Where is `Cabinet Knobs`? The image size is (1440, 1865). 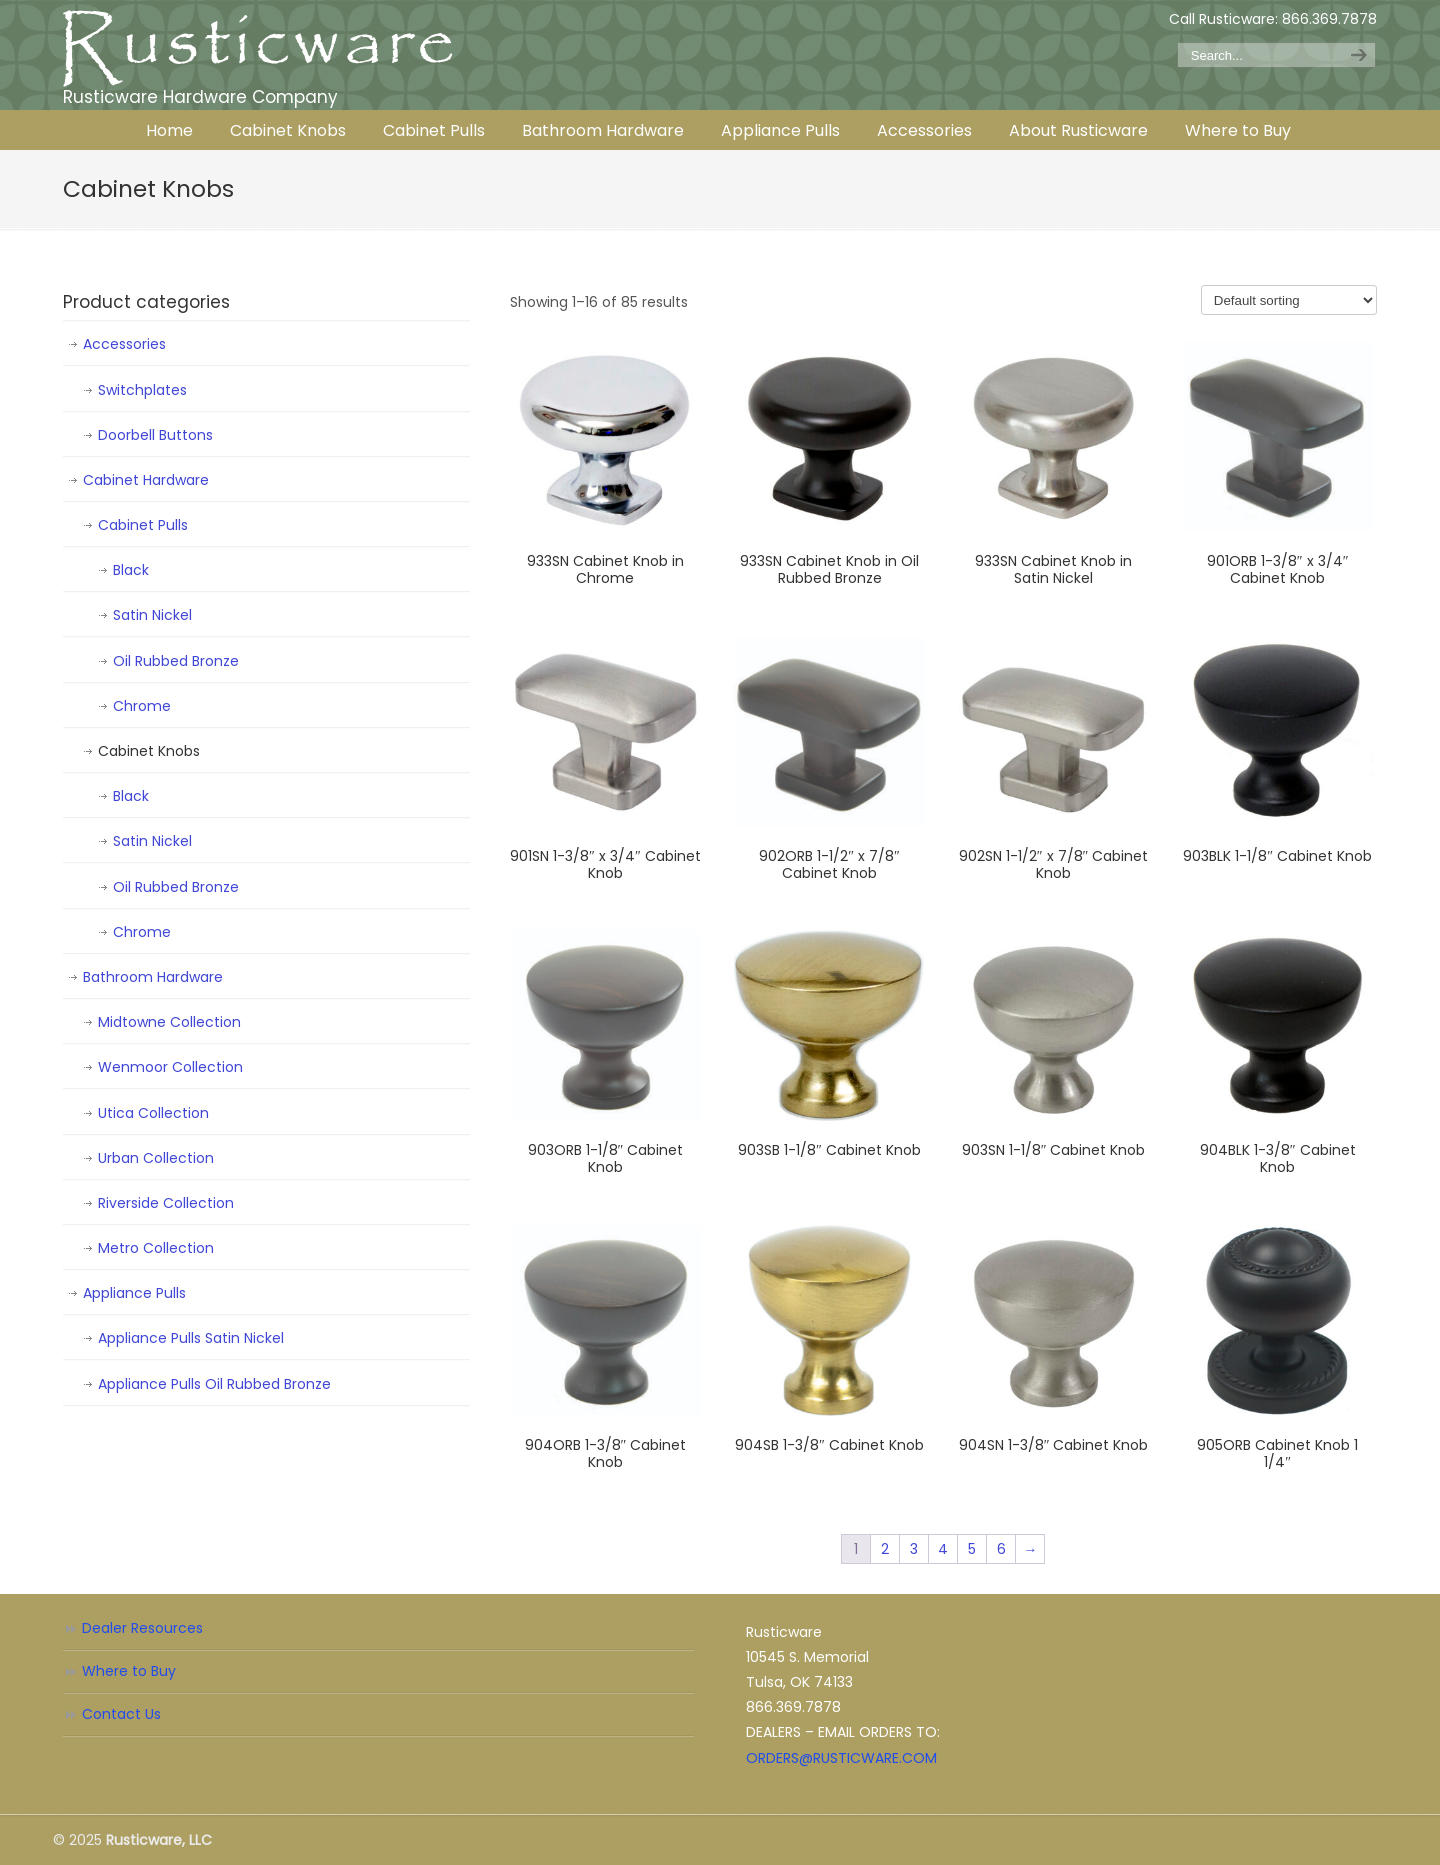 Cabinet Knobs is located at coordinates (149, 751).